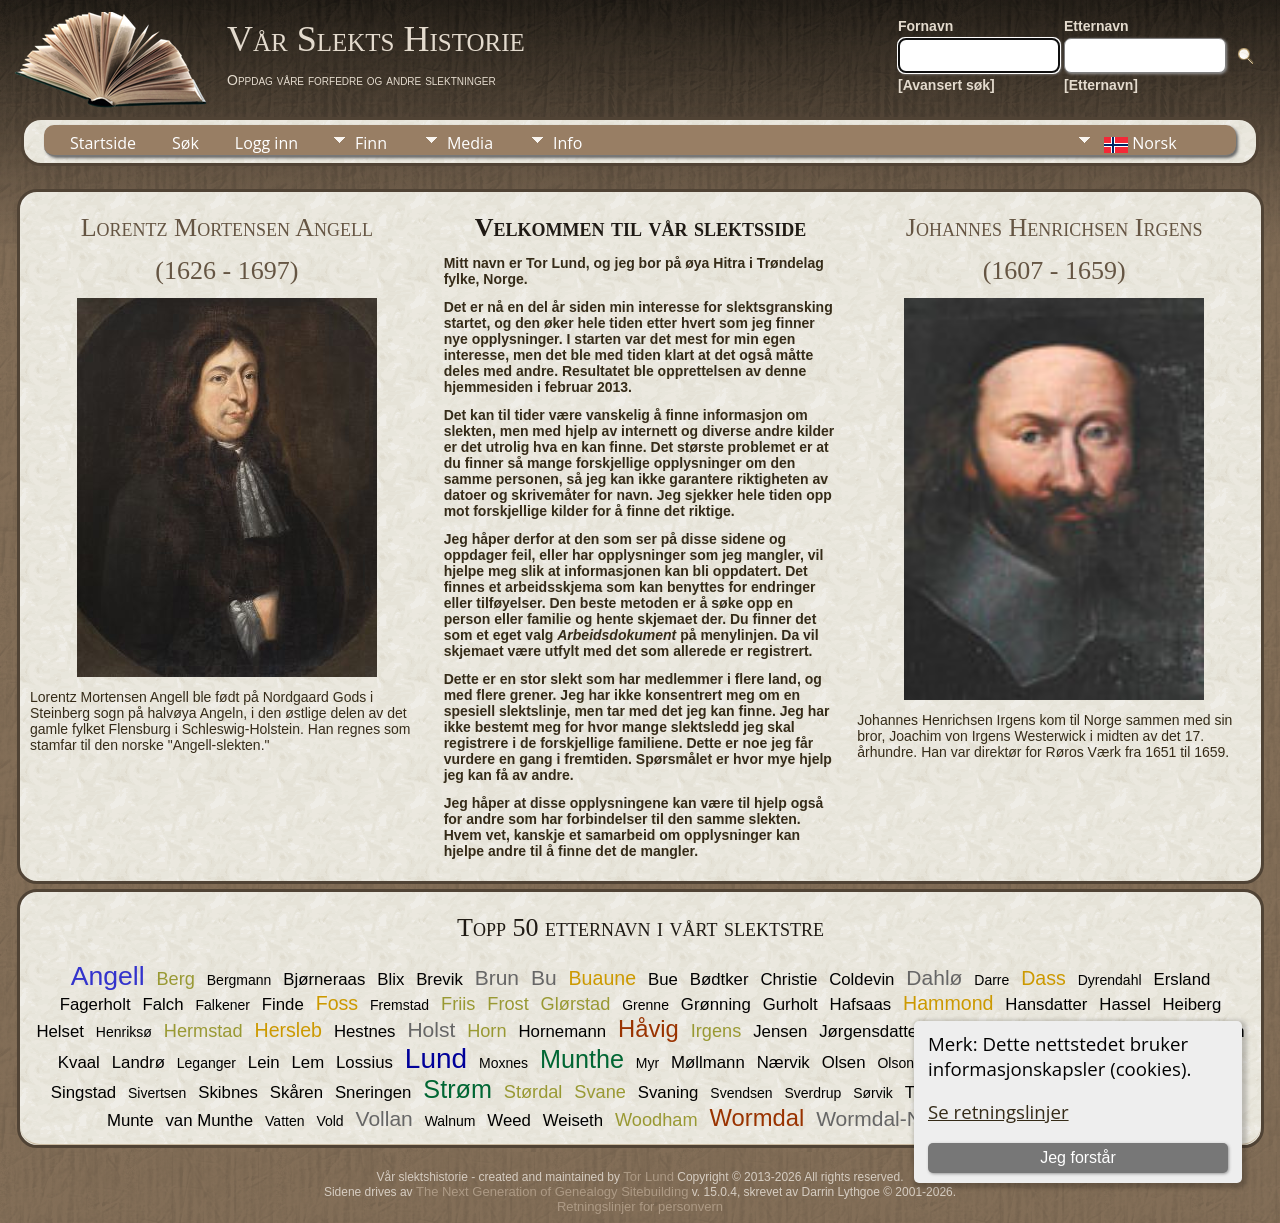 The height and width of the screenshot is (1223, 1280). What do you see at coordinates (138, 1062) in the screenshot?
I see `Landrø` at bounding box center [138, 1062].